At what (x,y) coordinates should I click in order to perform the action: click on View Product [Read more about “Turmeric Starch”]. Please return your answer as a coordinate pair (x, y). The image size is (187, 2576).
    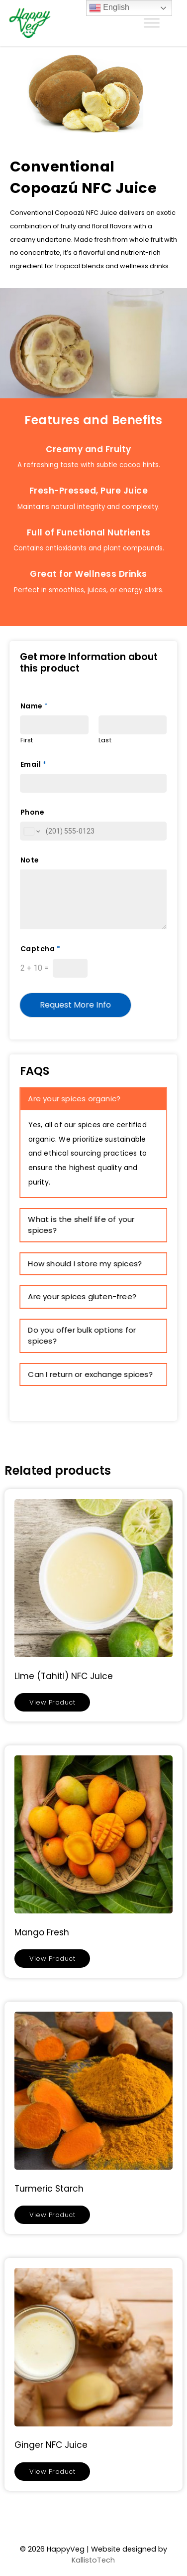
    Looking at the image, I should click on (52, 2215).